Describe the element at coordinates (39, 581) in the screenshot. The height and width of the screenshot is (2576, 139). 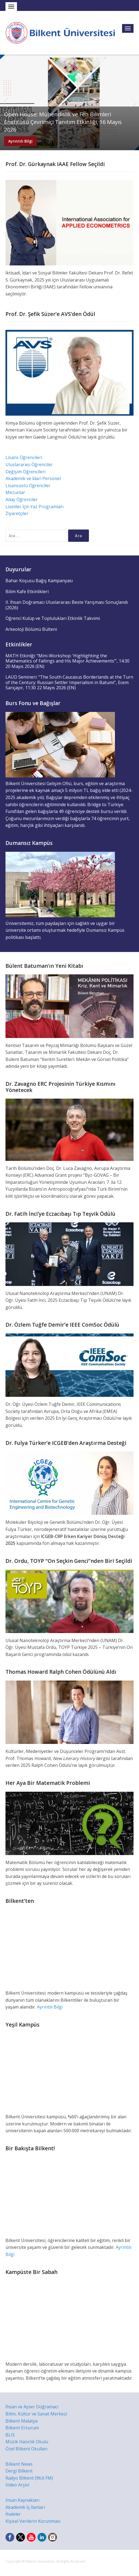
I see `Bahar Koşusu Bağış Kampanyası` at that location.